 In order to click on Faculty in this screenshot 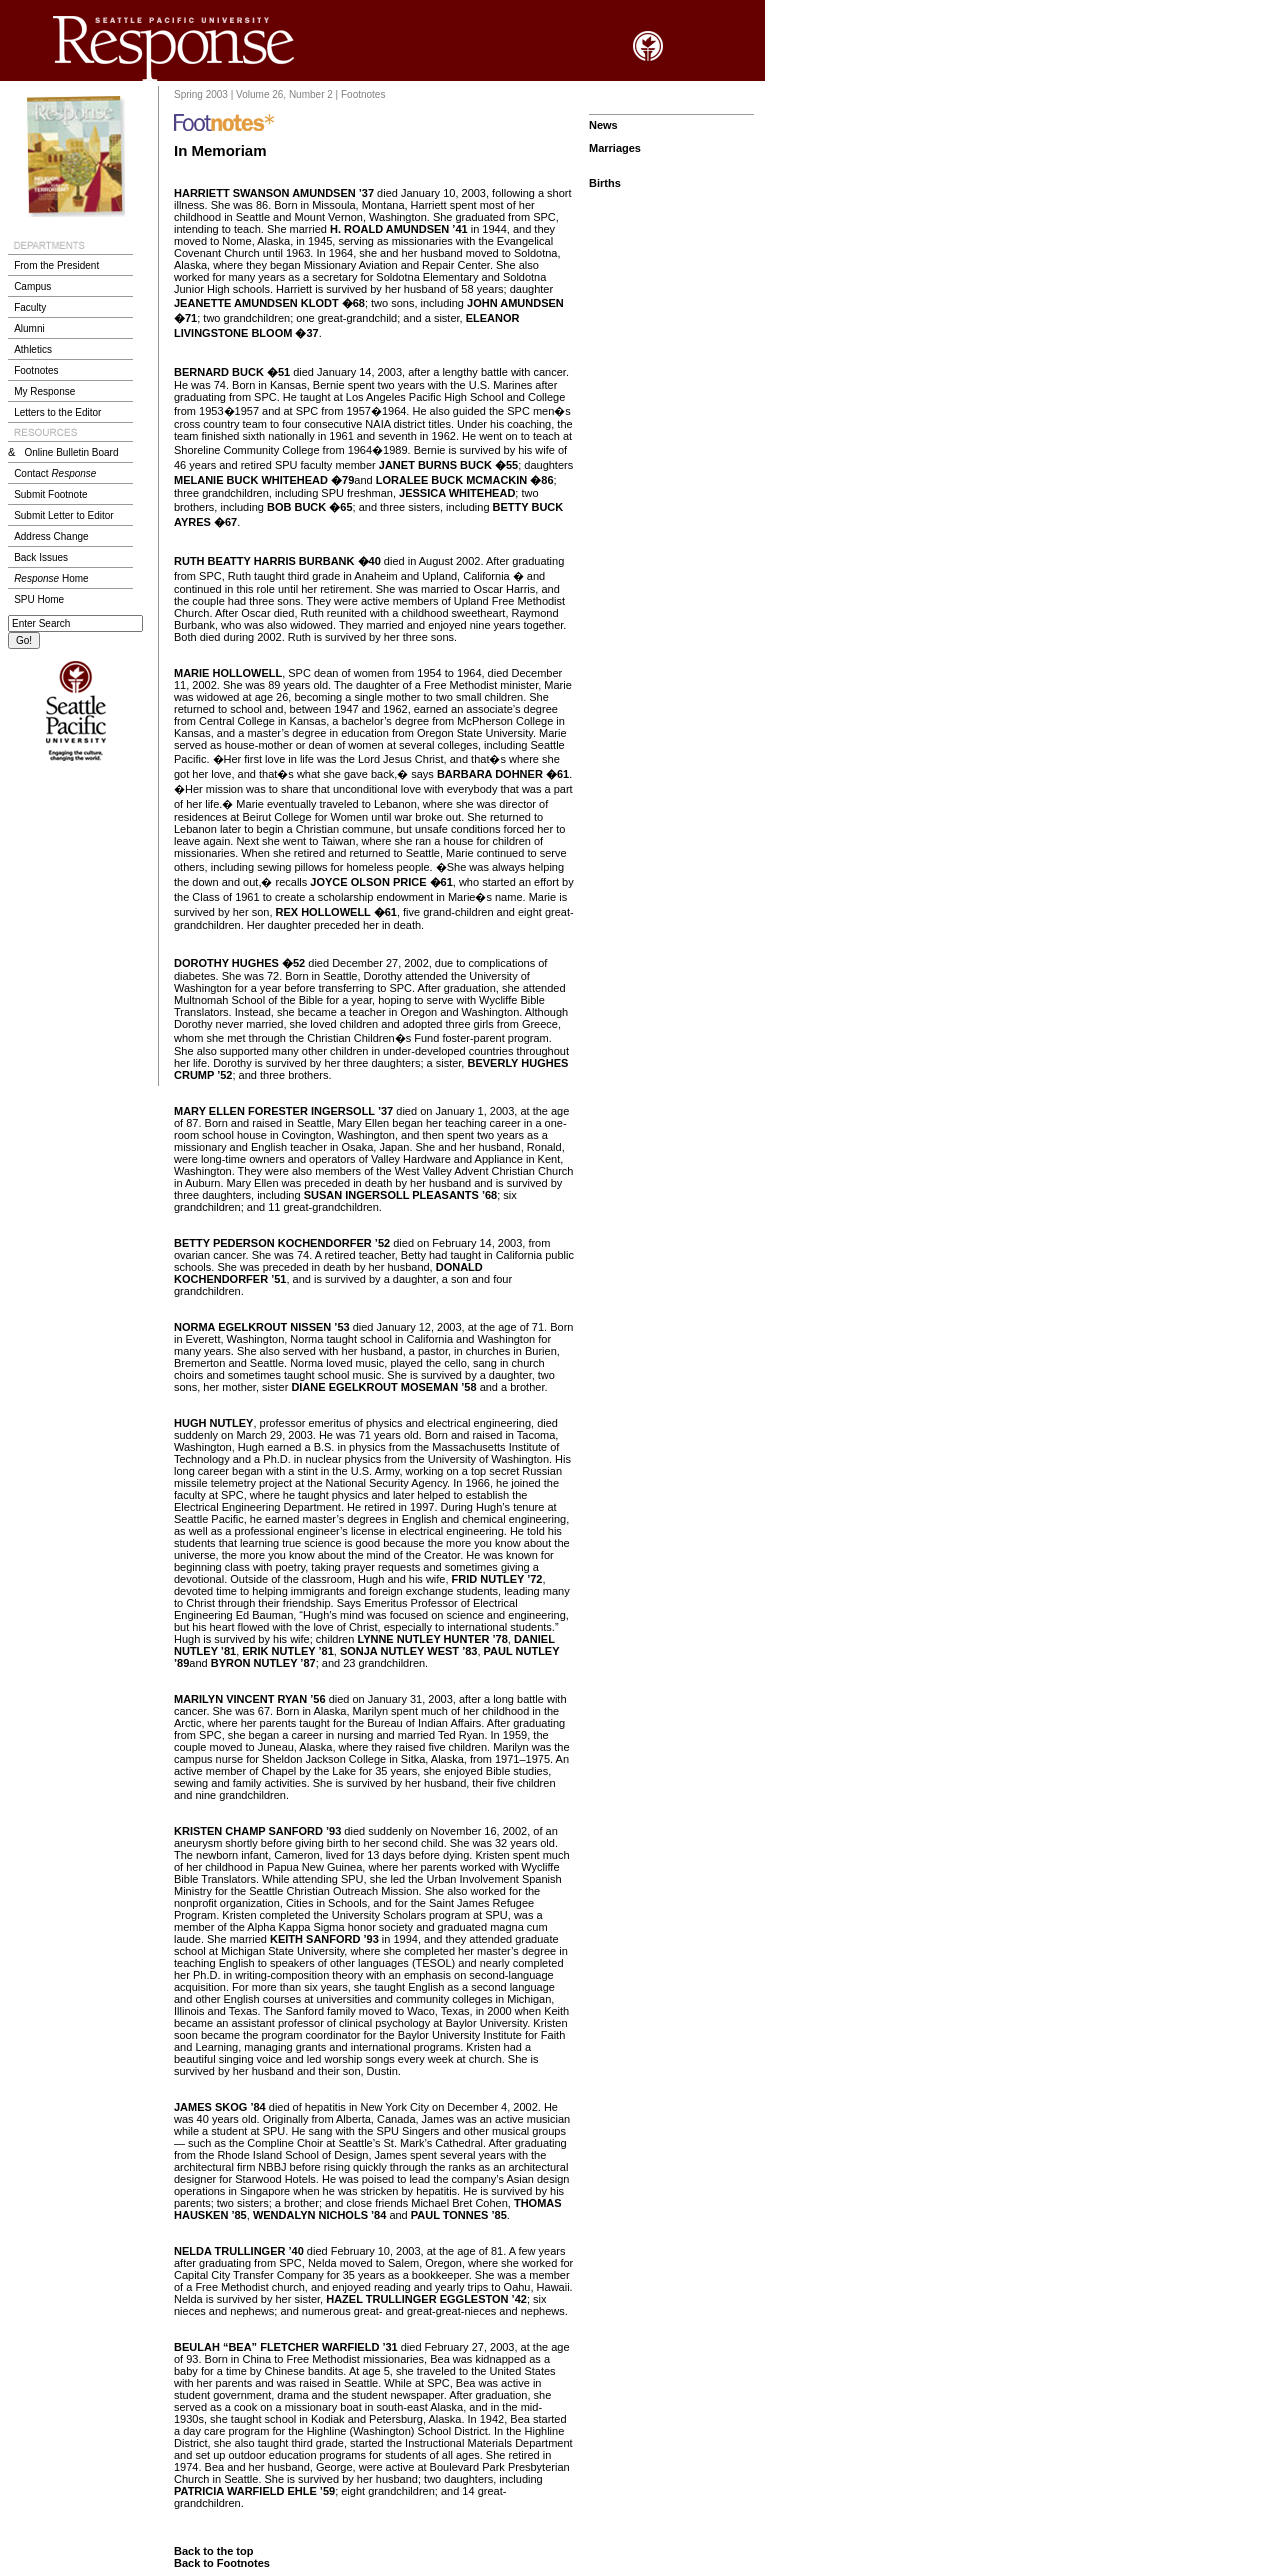, I will do `click(30, 307)`.